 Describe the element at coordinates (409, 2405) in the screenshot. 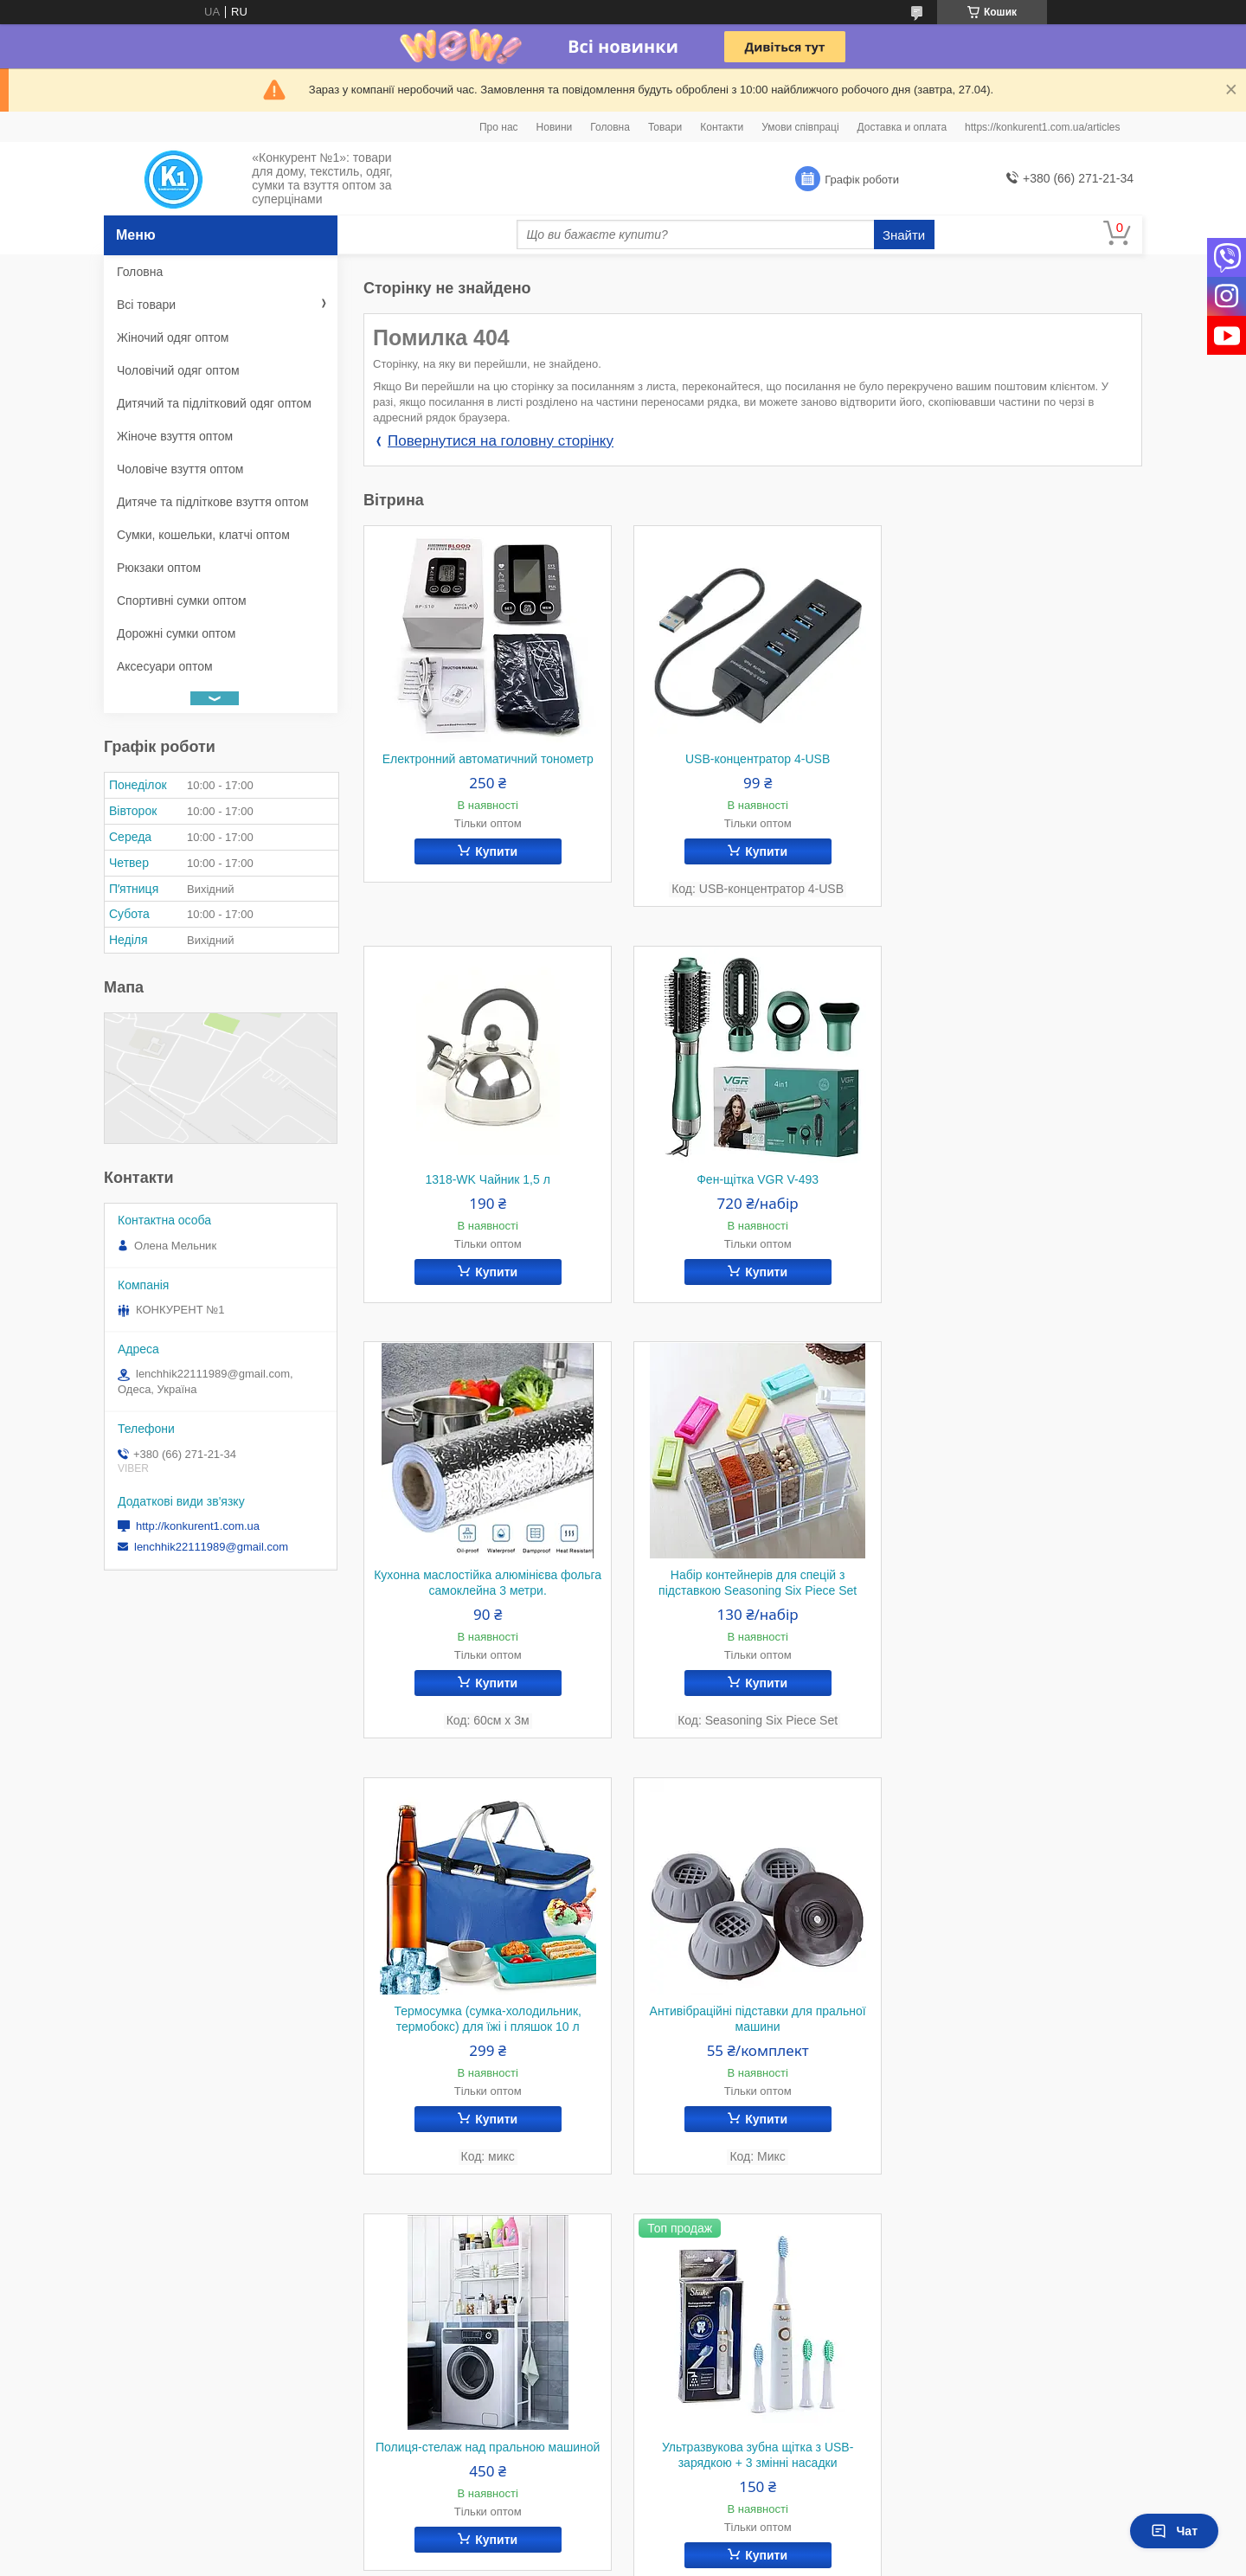

I see `YouTube` at that location.